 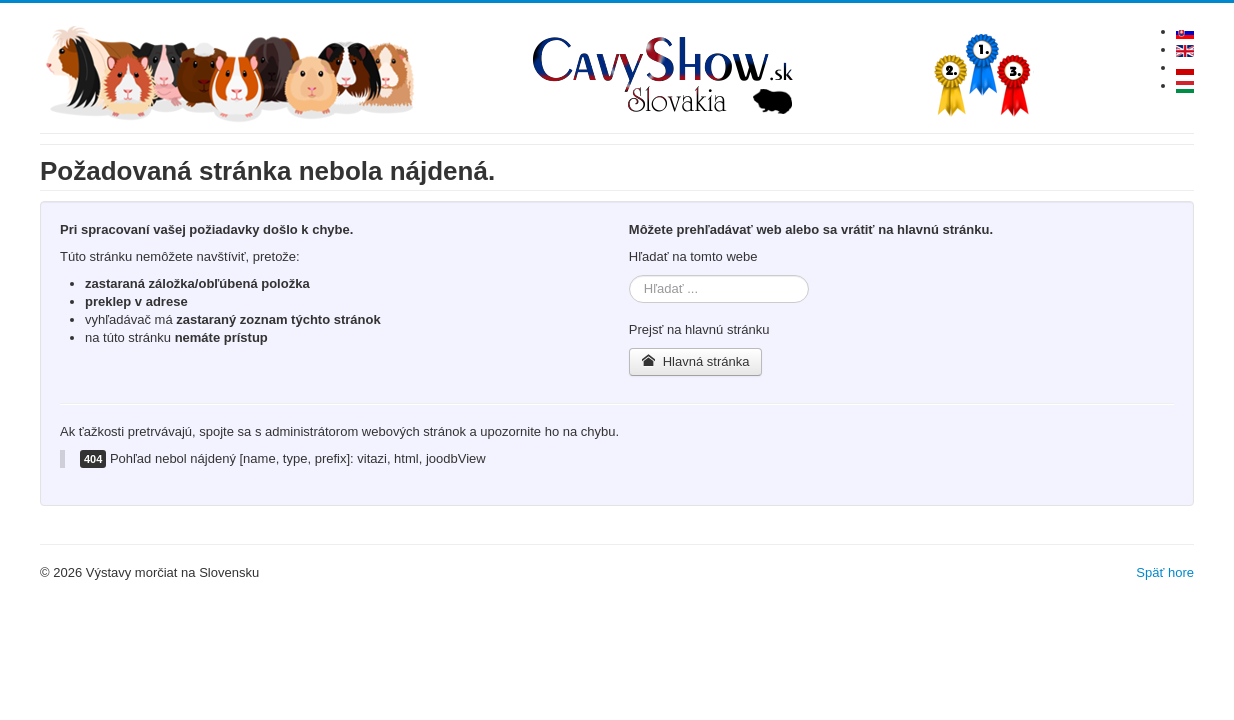 What do you see at coordinates (696, 361) in the screenshot?
I see `Hlavná stránka` at bounding box center [696, 361].